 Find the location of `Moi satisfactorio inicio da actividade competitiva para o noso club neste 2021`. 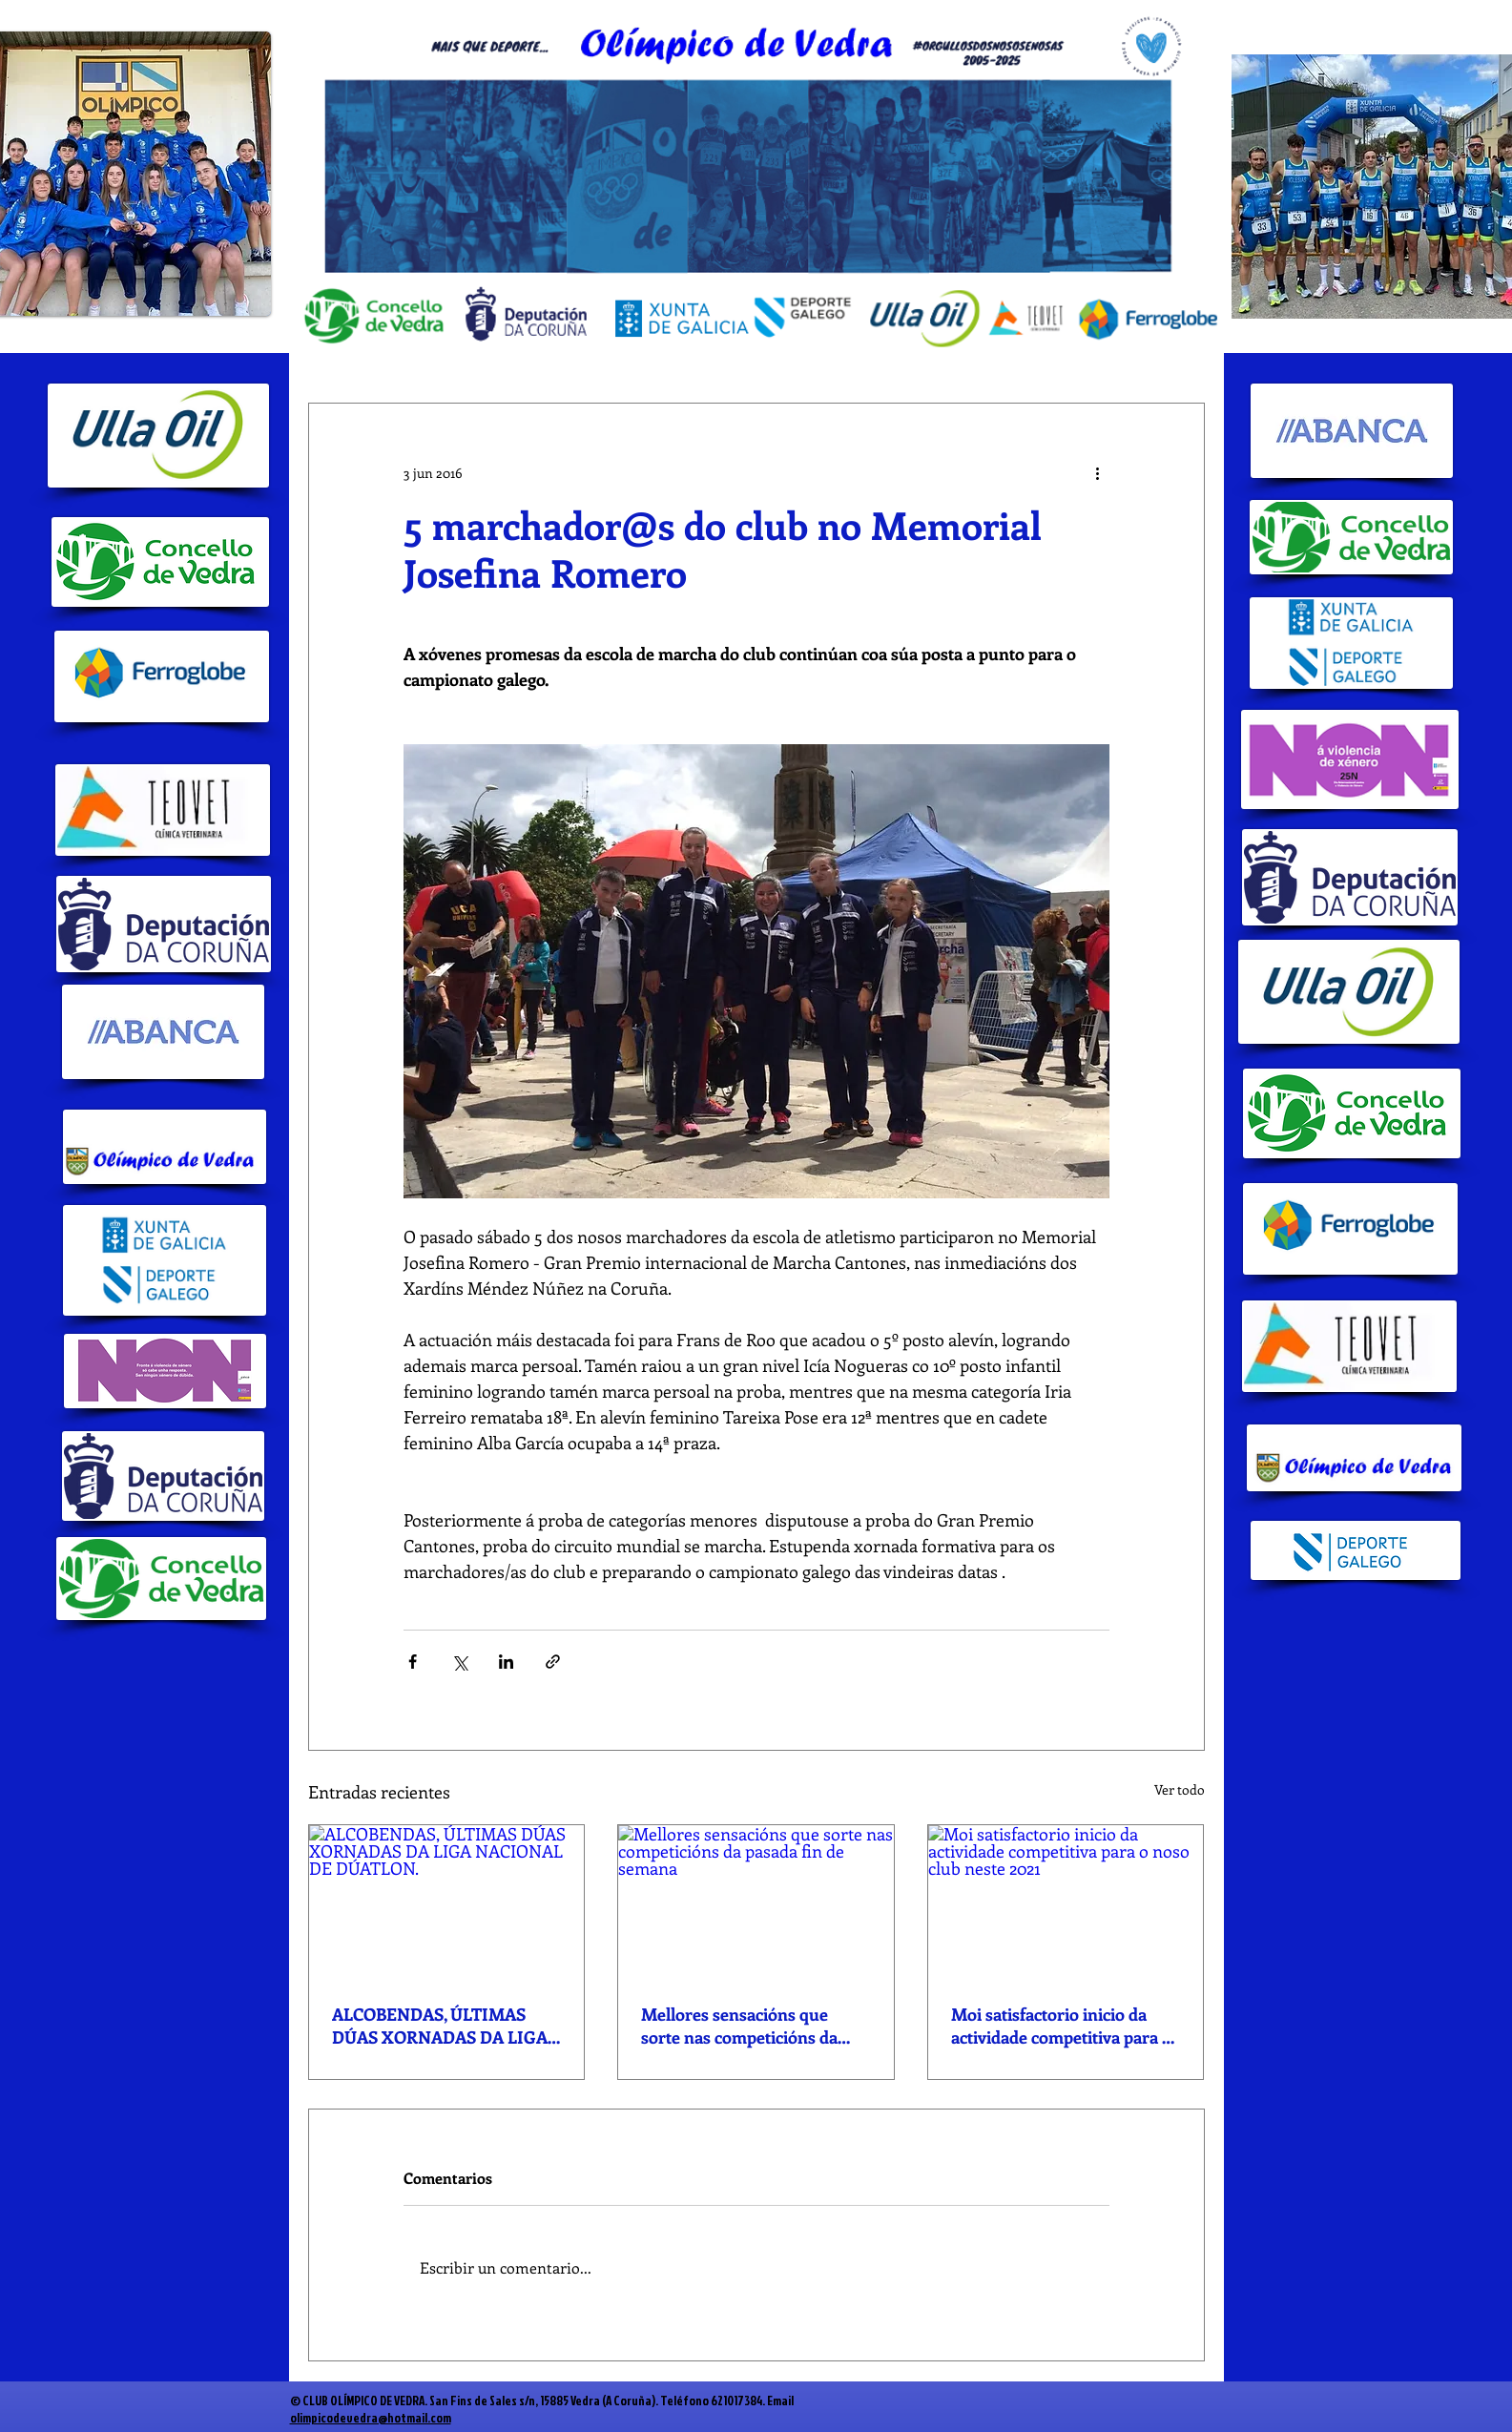

Moi satisfactorio inicio da actividade competitiva para o noso club neste 2021 is located at coordinates (1061, 2025).